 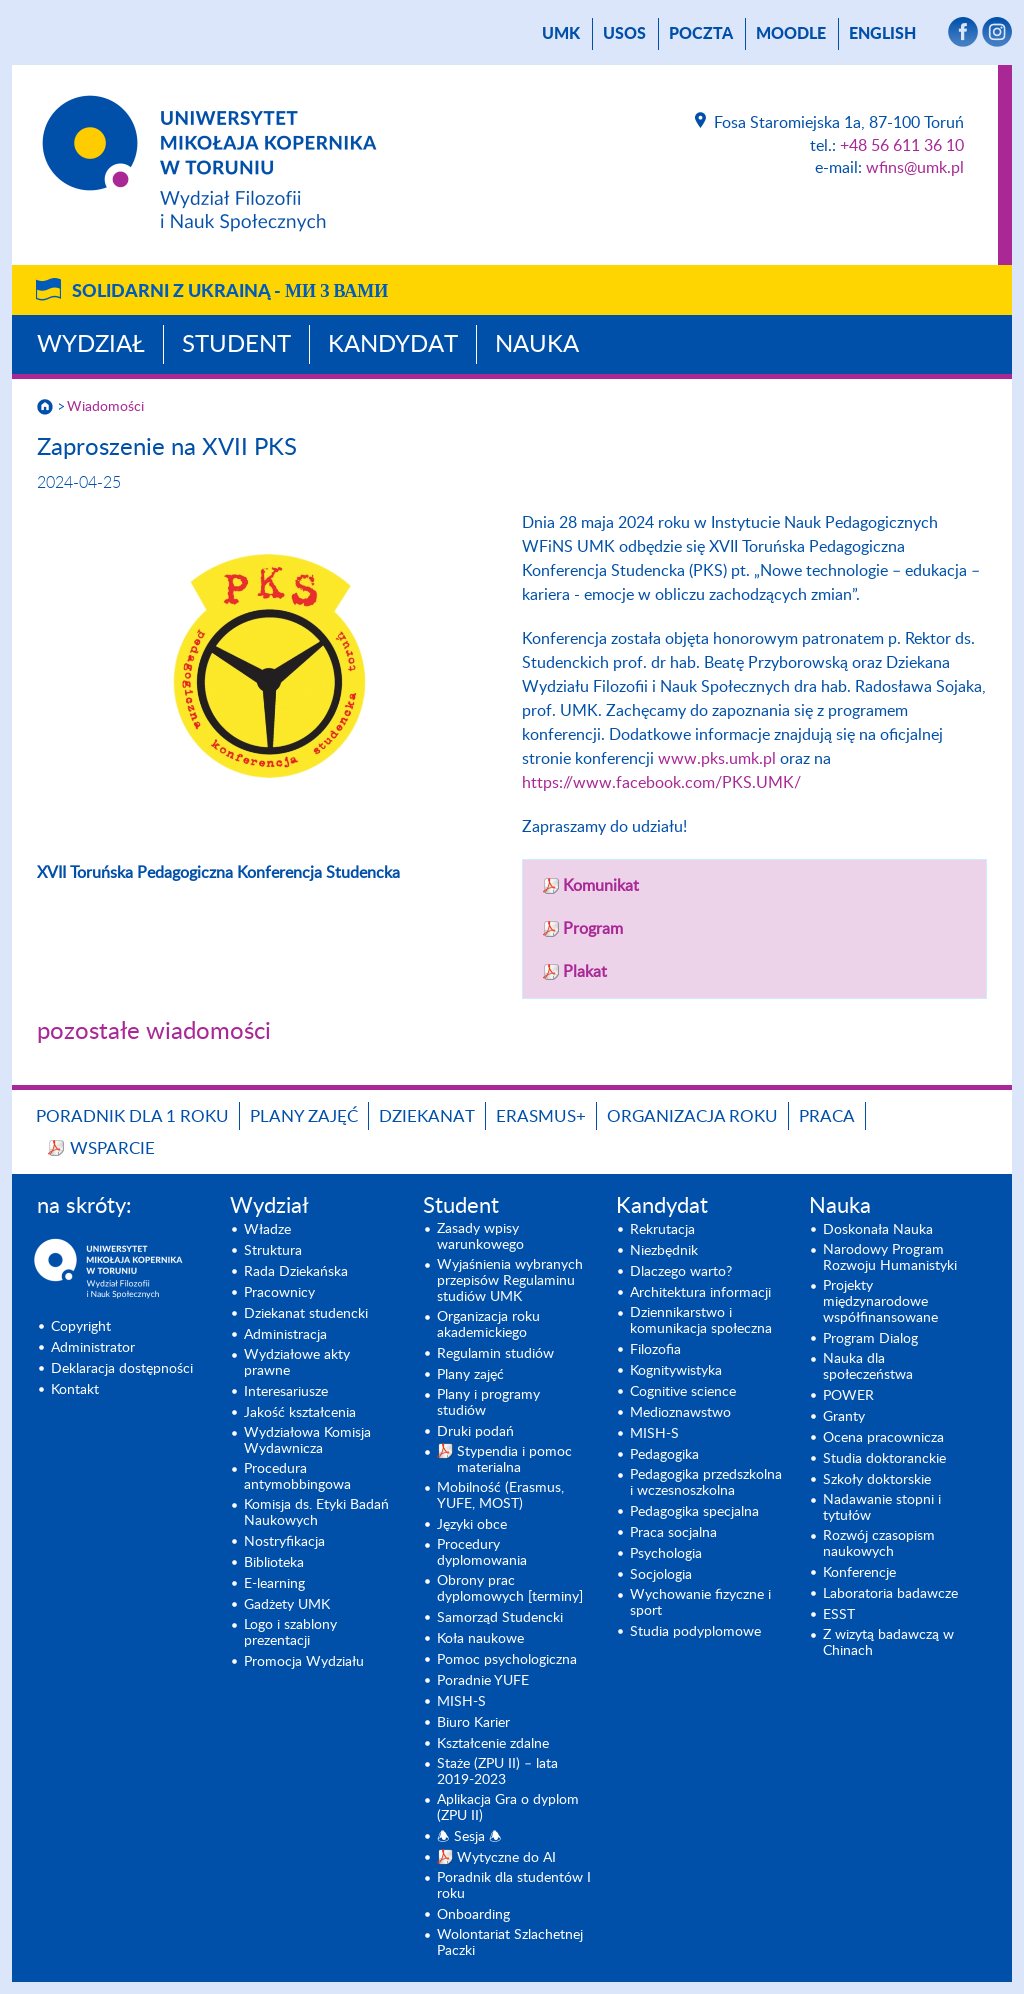 What do you see at coordinates (673, 1533) in the screenshot?
I see `Praca socjalna` at bounding box center [673, 1533].